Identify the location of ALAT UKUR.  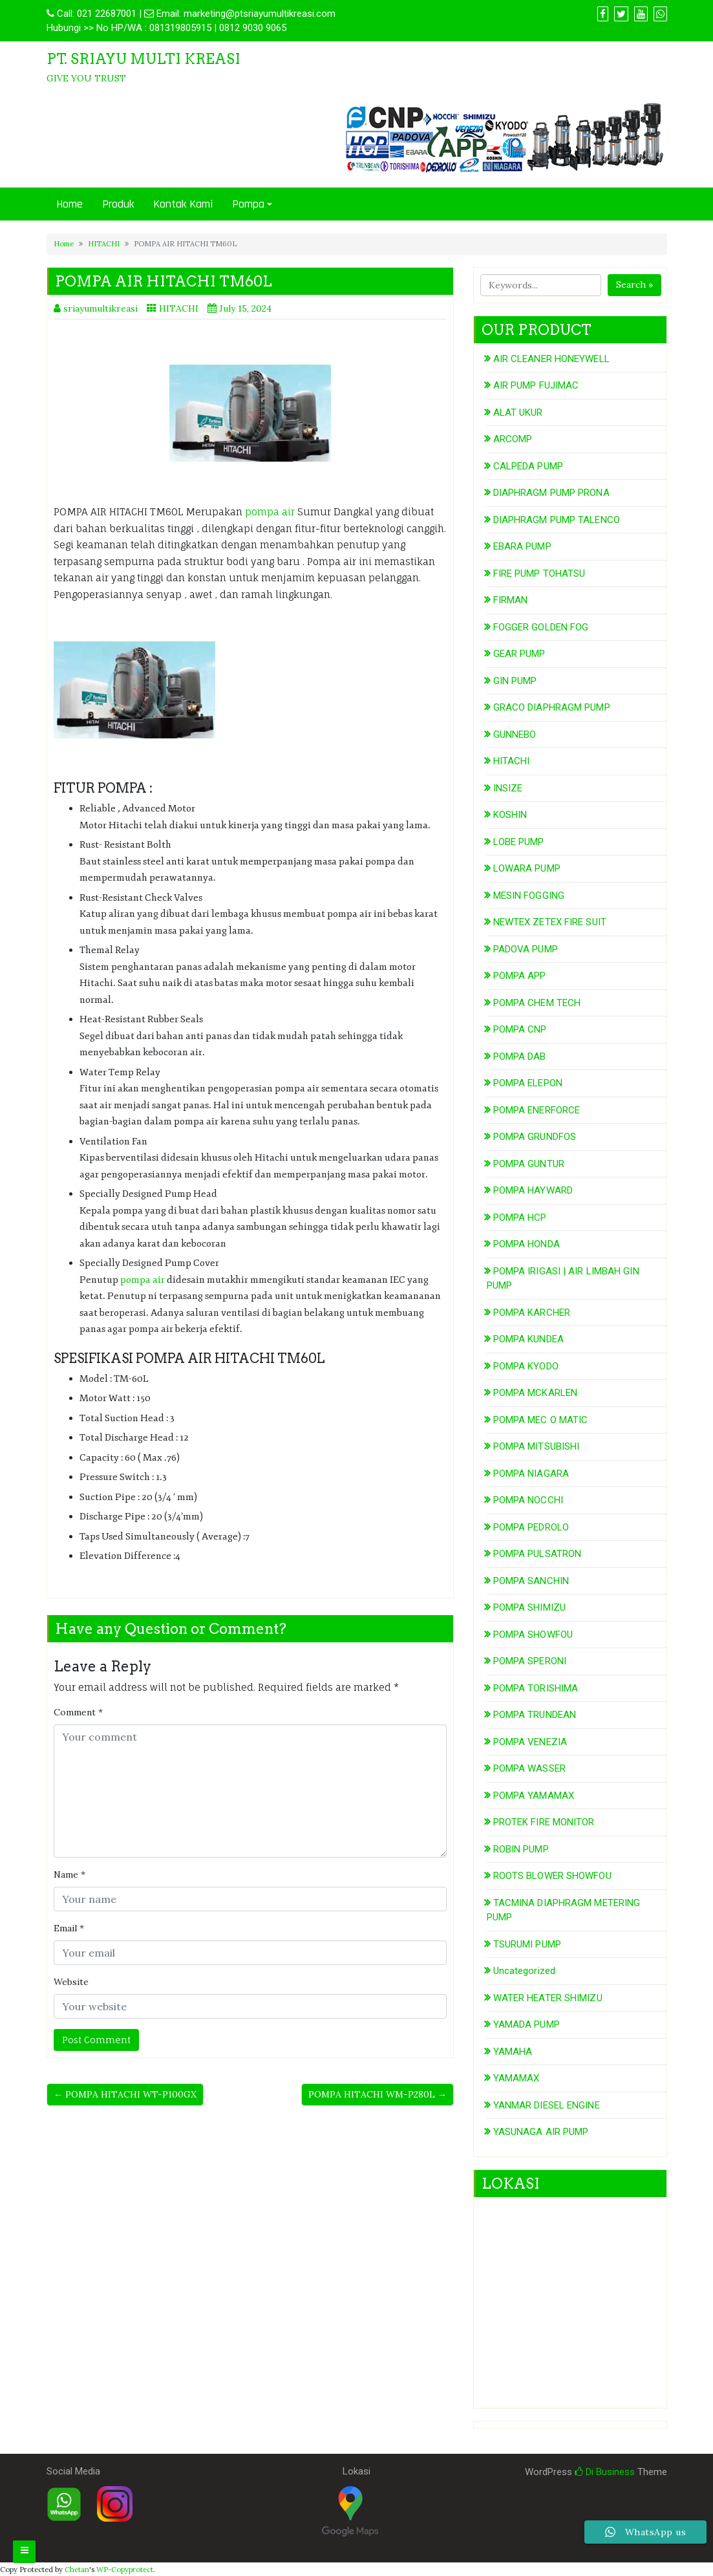
(518, 412).